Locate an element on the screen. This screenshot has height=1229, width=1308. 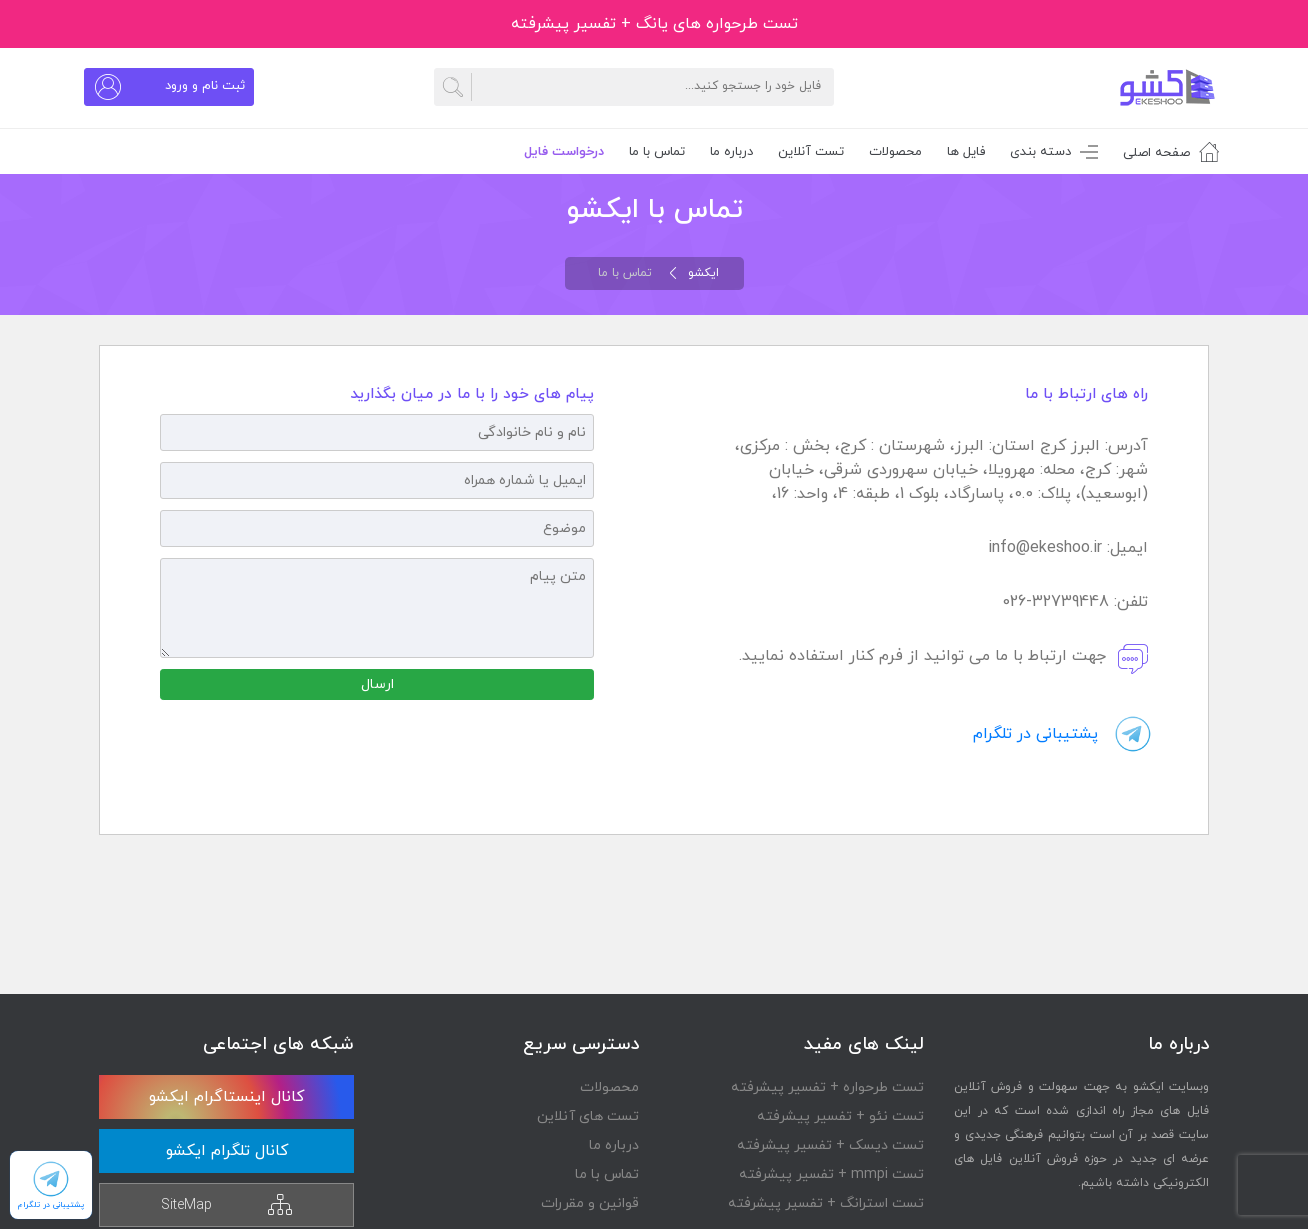
درباره ما is located at coordinates (614, 1145).